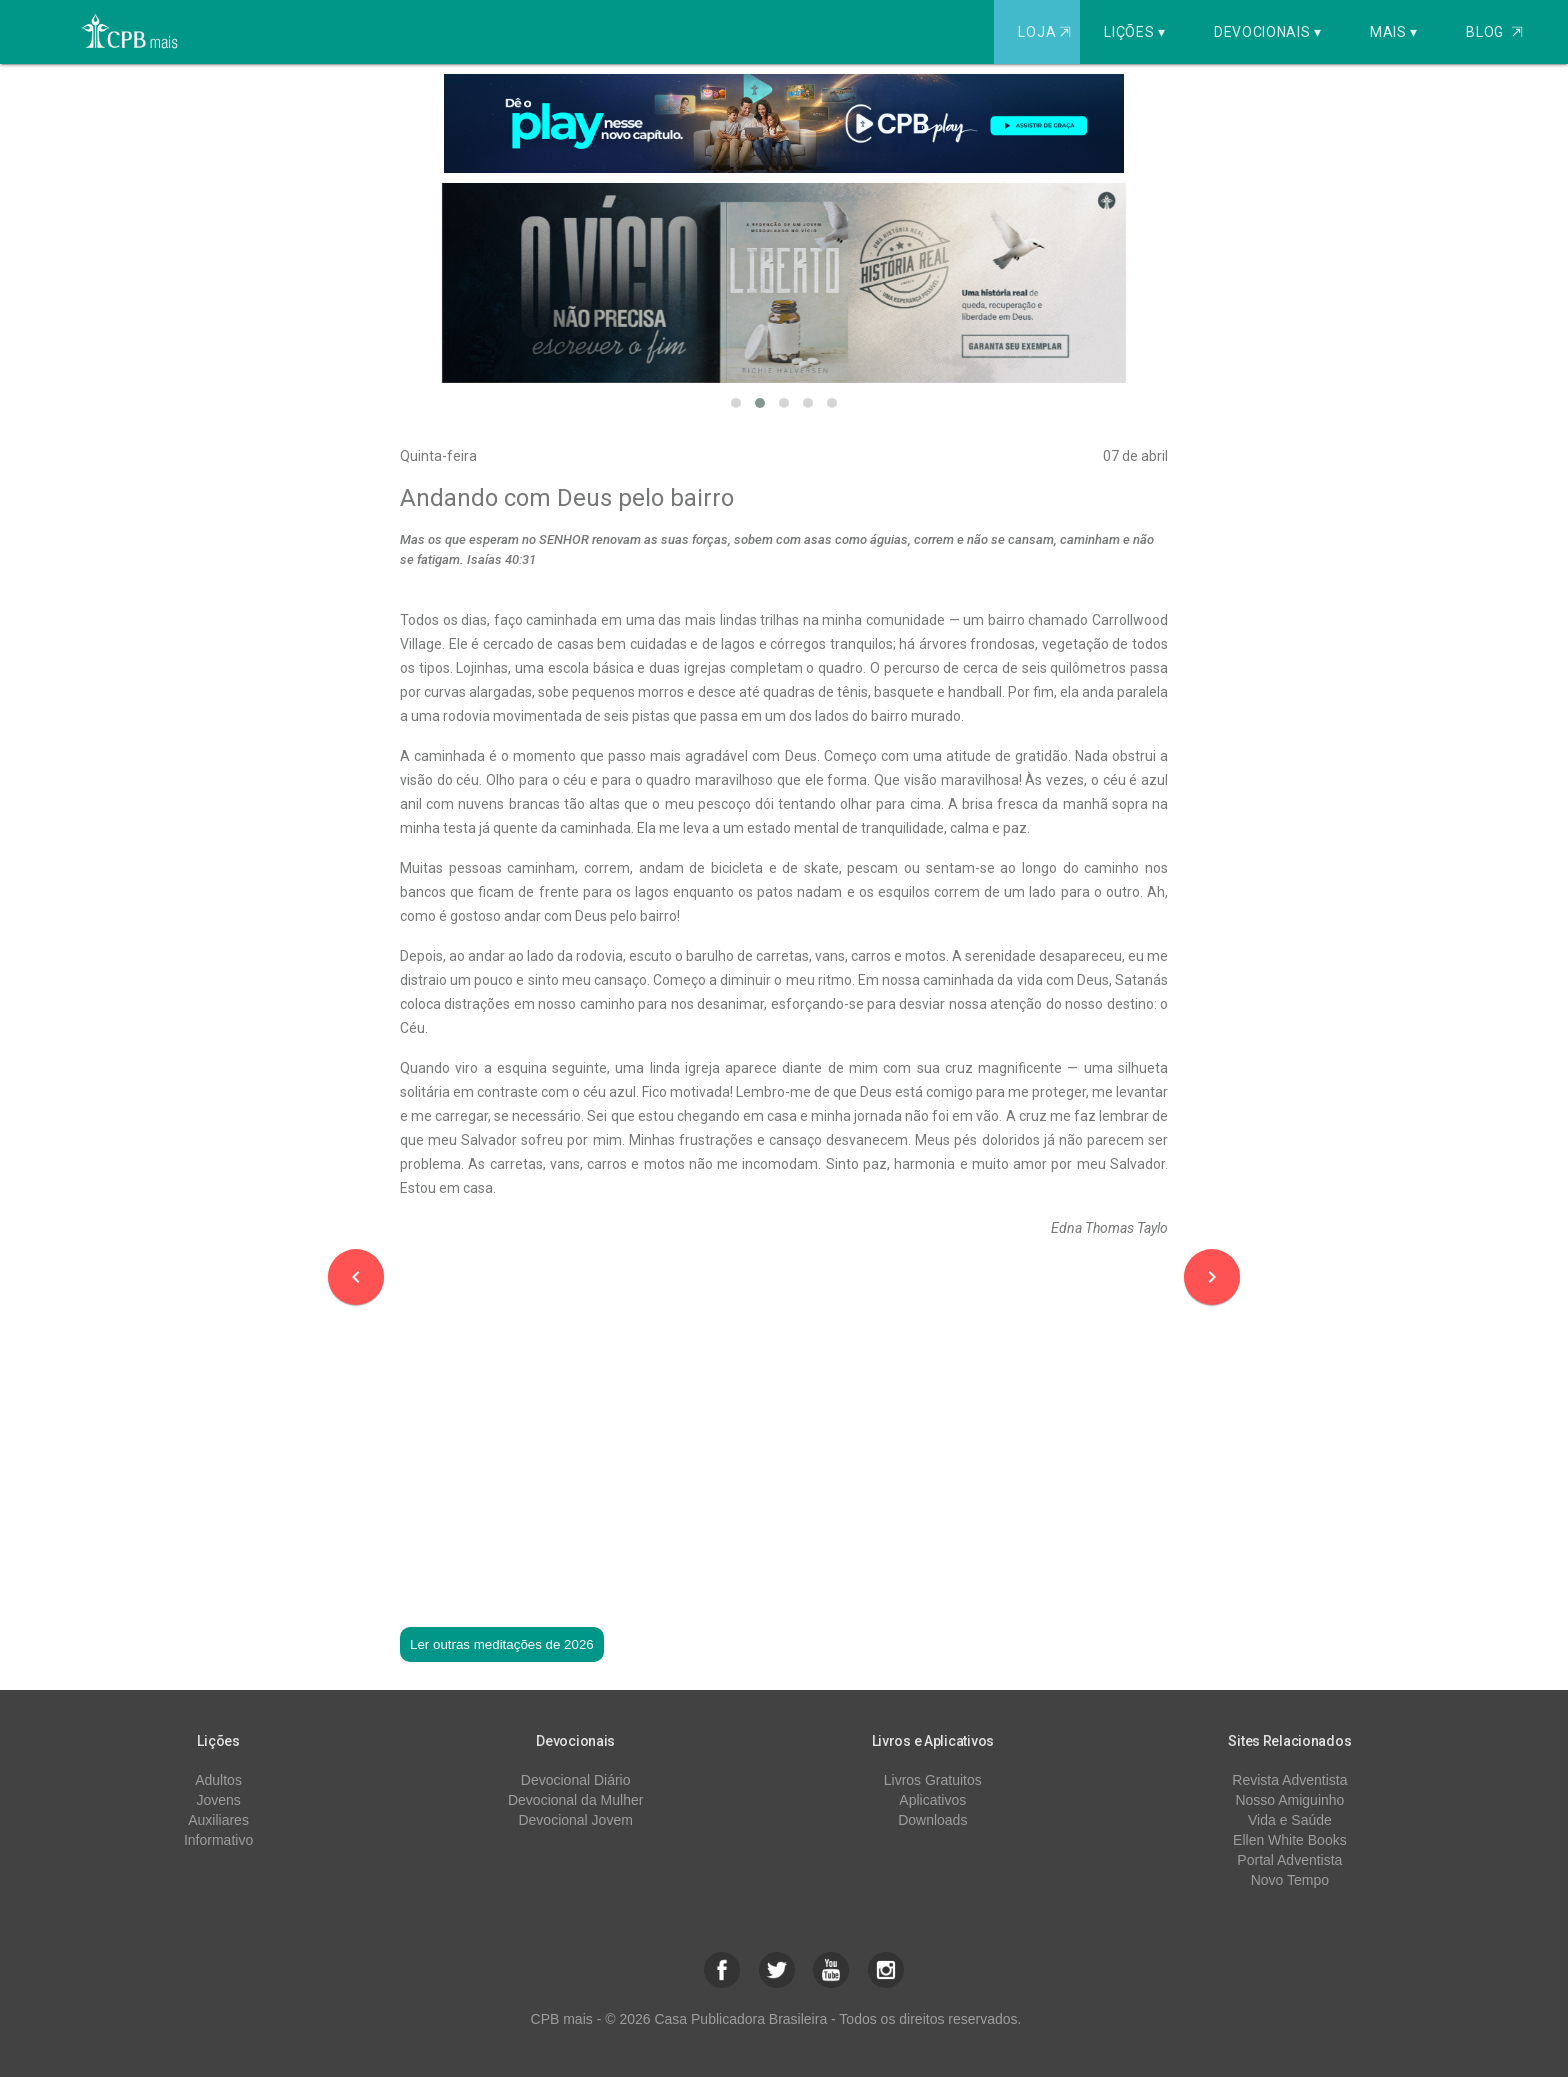  Describe the element at coordinates (1494, 32) in the screenshot. I see `Blog` at that location.